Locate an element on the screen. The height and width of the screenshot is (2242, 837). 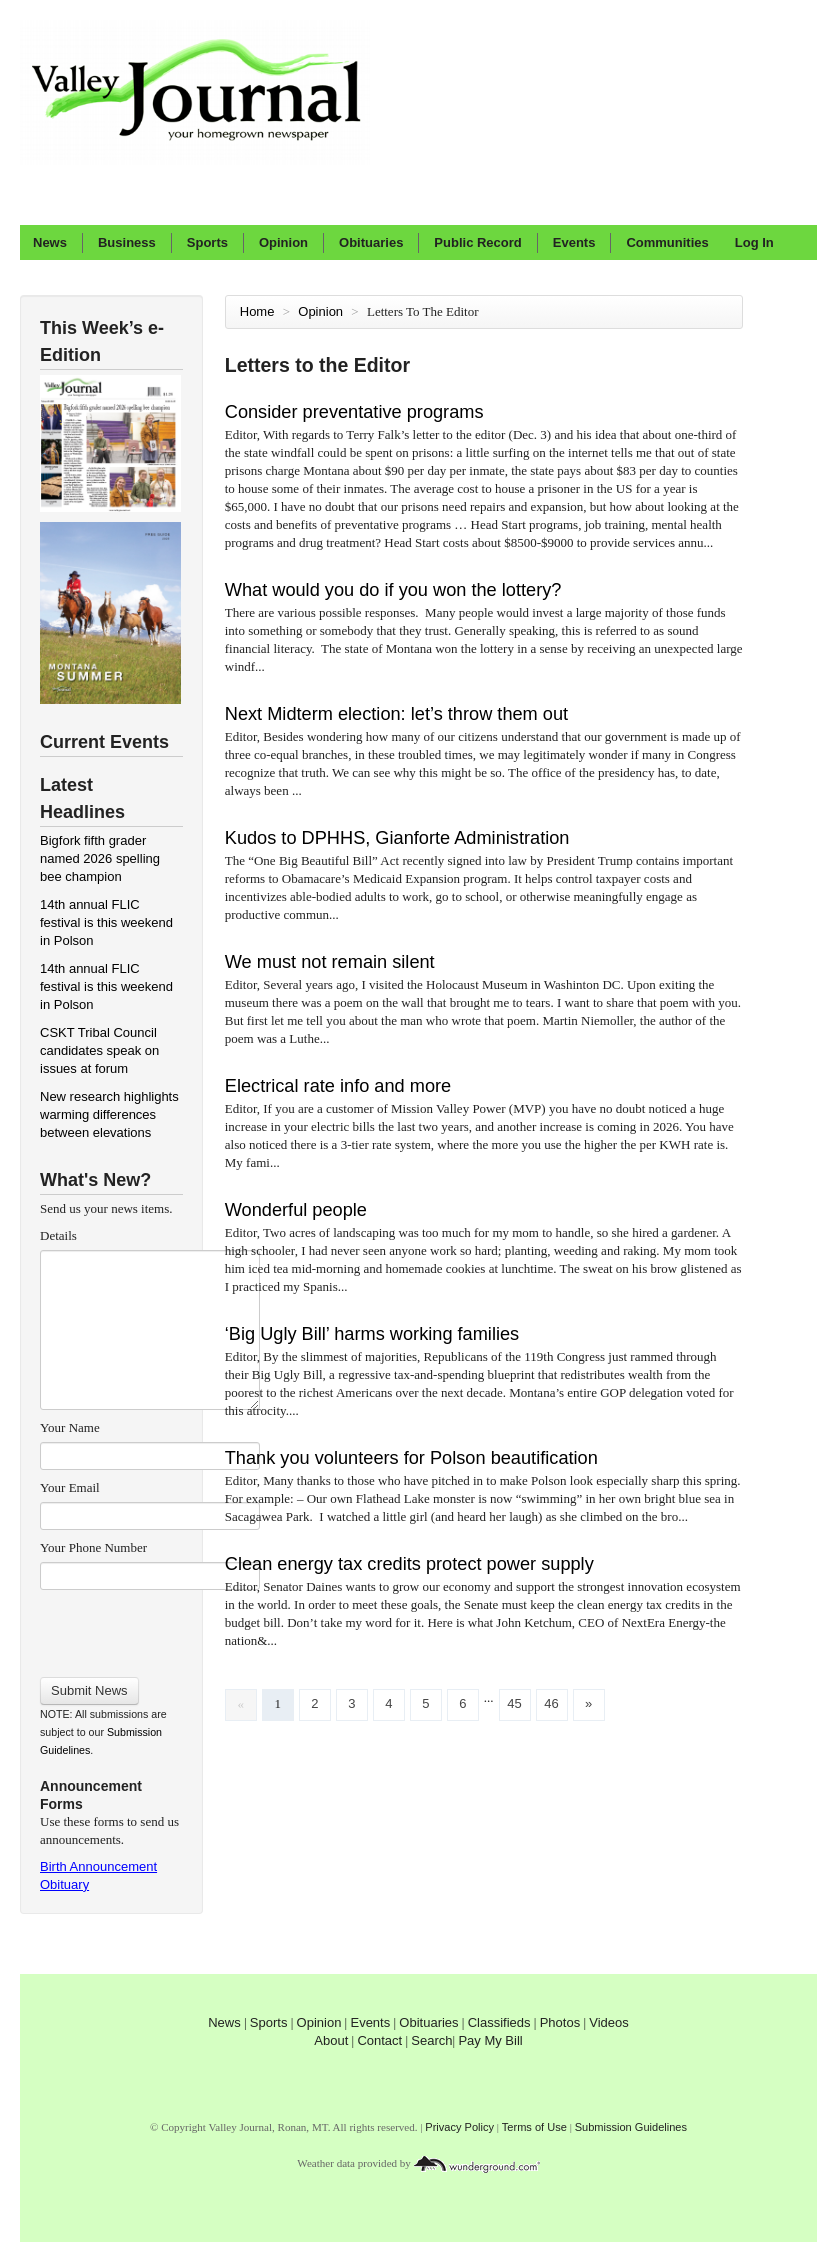
Birth Announcement is located at coordinates (98, 1866).